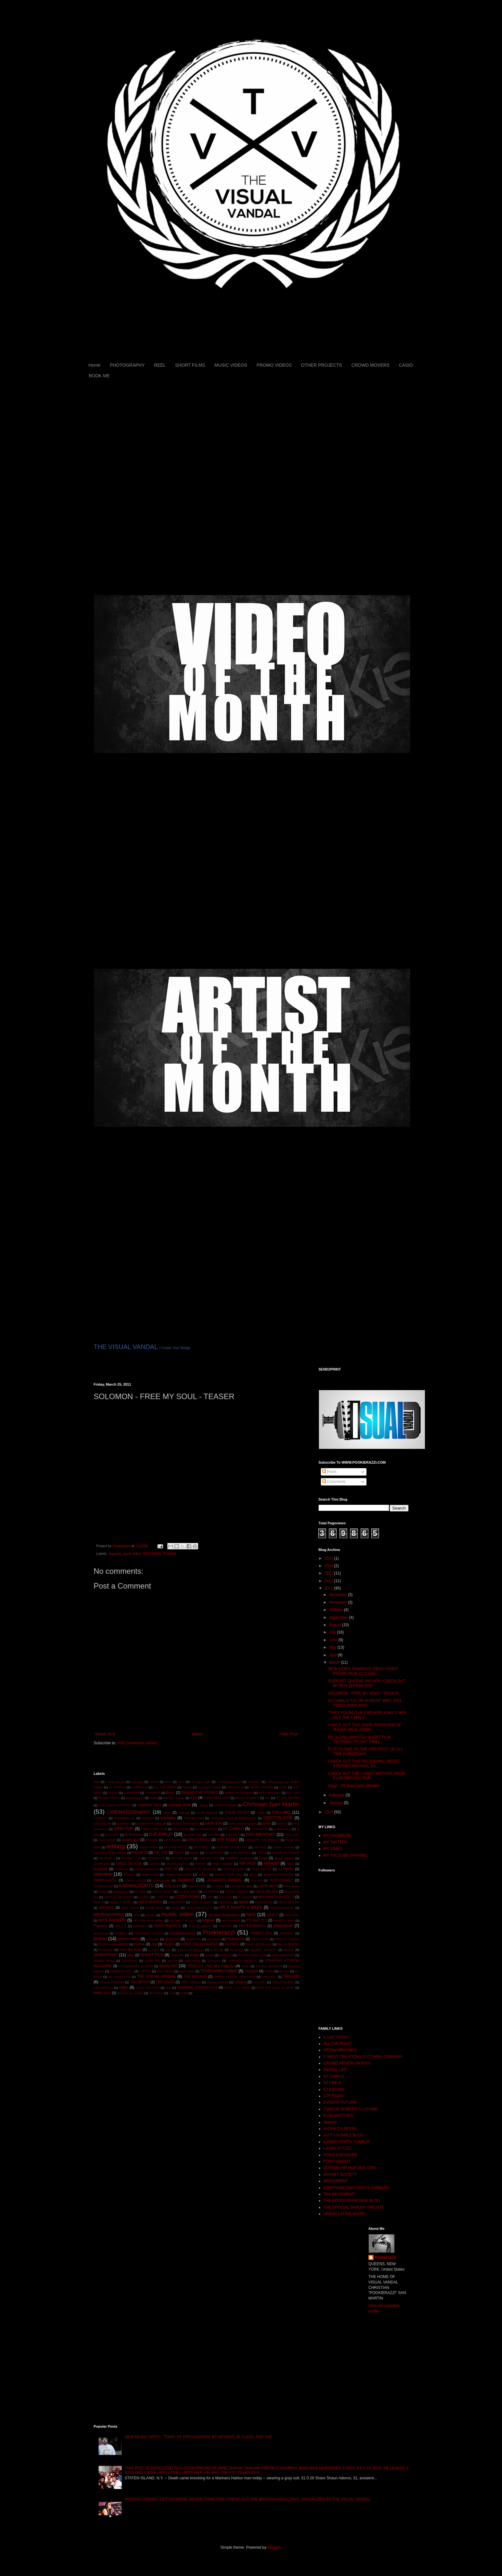 The height and width of the screenshot is (2576, 502). What do you see at coordinates (333, 1848) in the screenshot?
I see `MY VIMEO` at bounding box center [333, 1848].